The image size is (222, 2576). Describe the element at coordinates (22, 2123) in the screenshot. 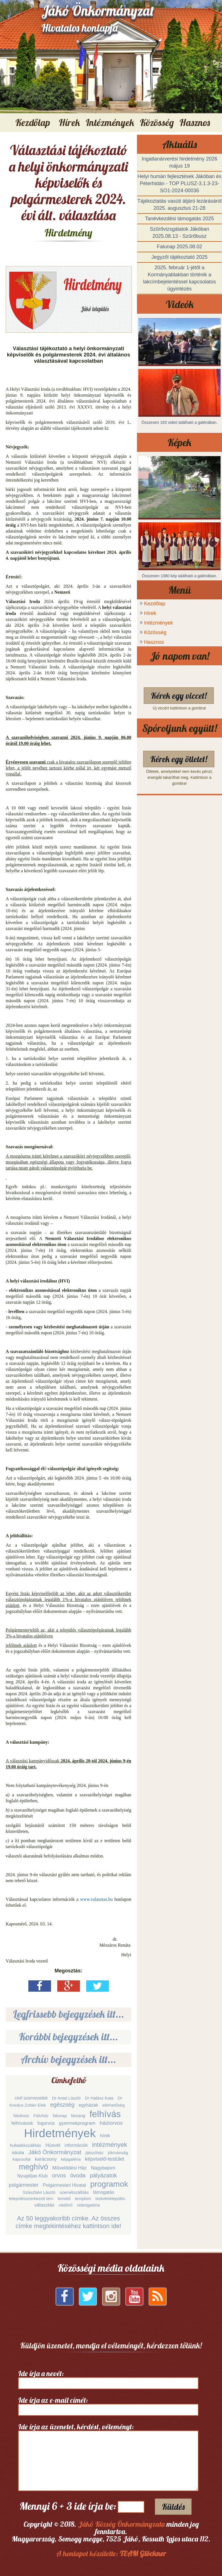

I see `felhívások` at that location.